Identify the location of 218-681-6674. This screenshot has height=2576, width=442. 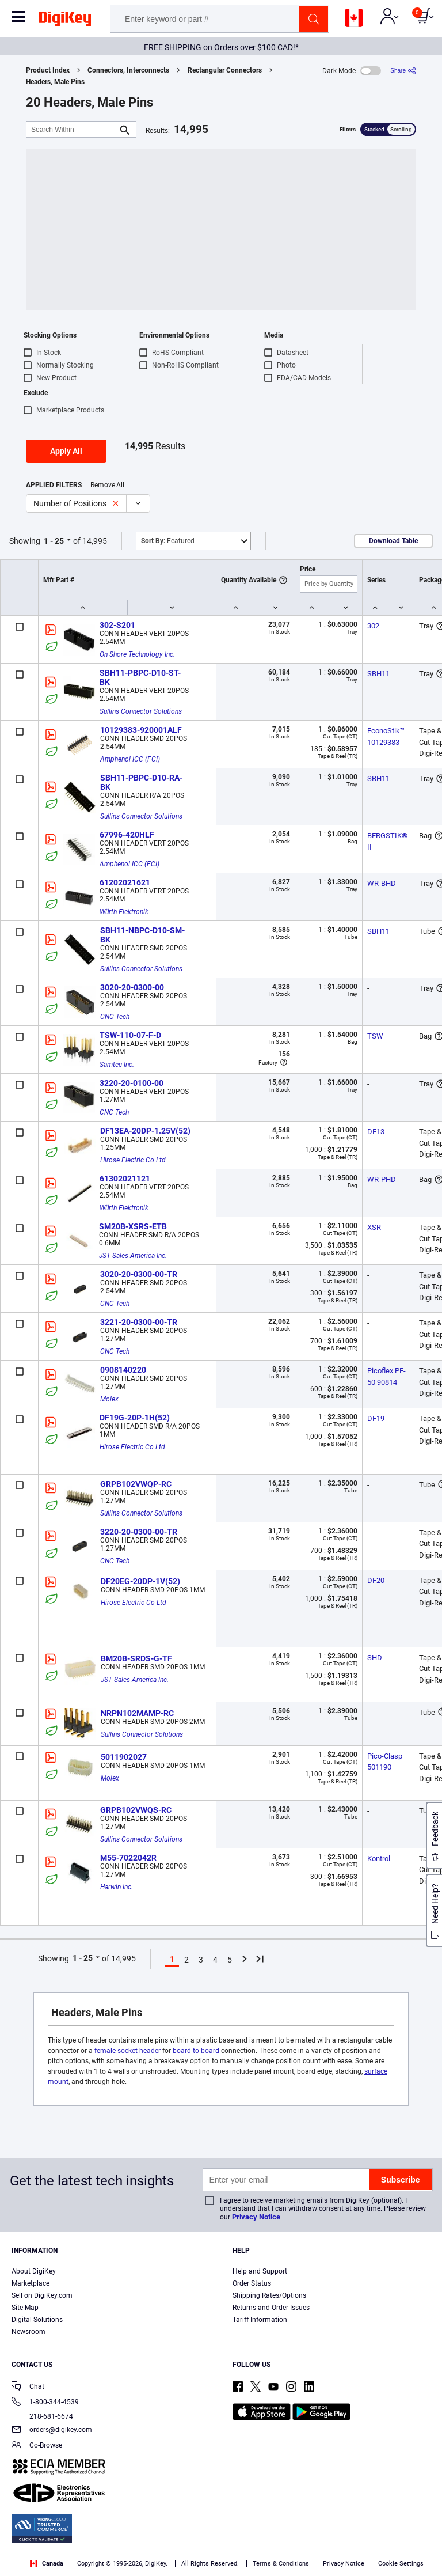
(42, 2416).